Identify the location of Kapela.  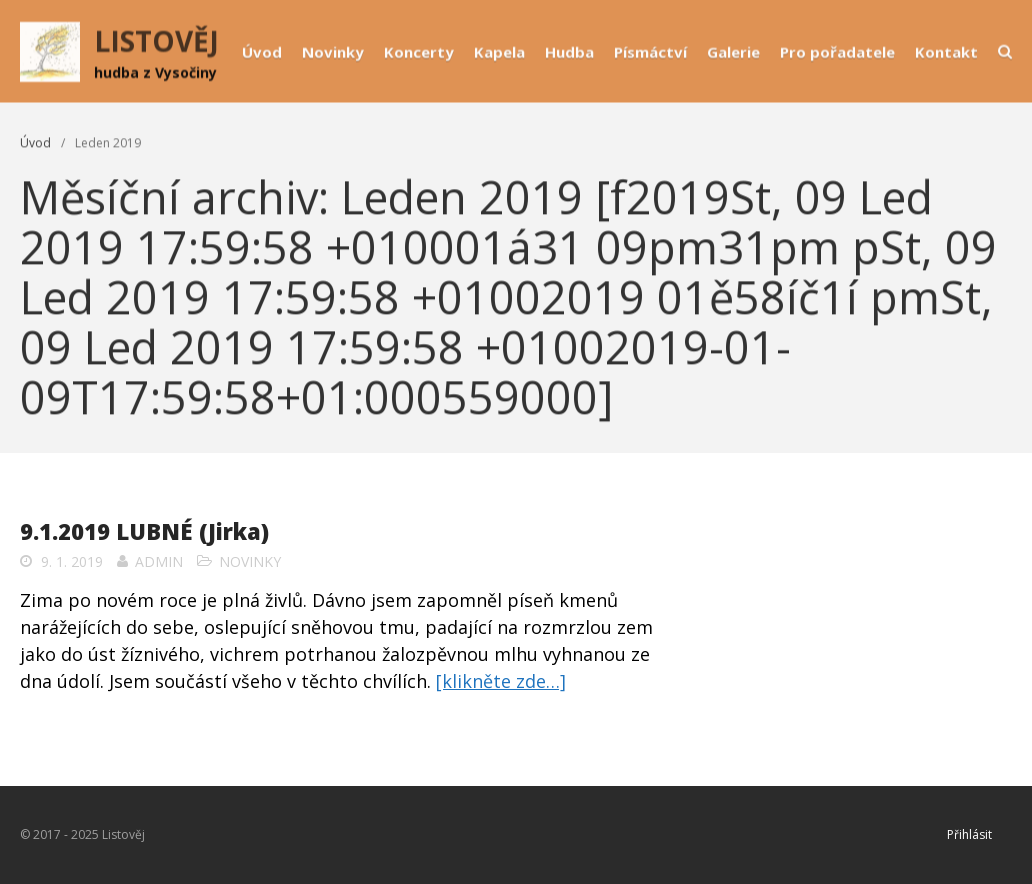
(499, 52).